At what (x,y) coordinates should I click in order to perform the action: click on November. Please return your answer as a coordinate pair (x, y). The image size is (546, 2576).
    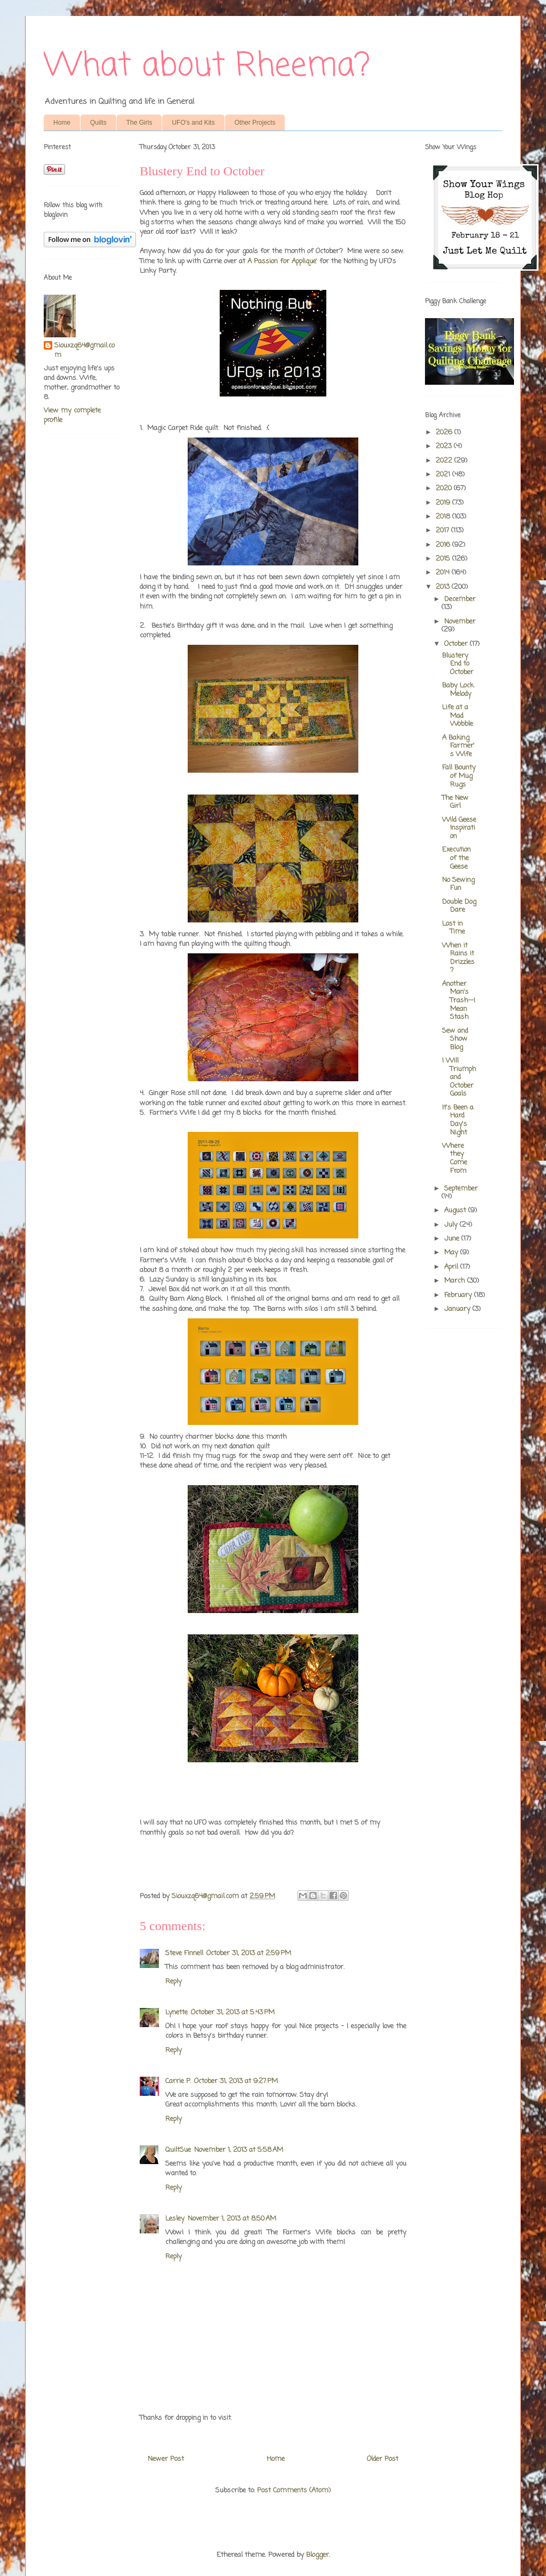
    Looking at the image, I should click on (460, 622).